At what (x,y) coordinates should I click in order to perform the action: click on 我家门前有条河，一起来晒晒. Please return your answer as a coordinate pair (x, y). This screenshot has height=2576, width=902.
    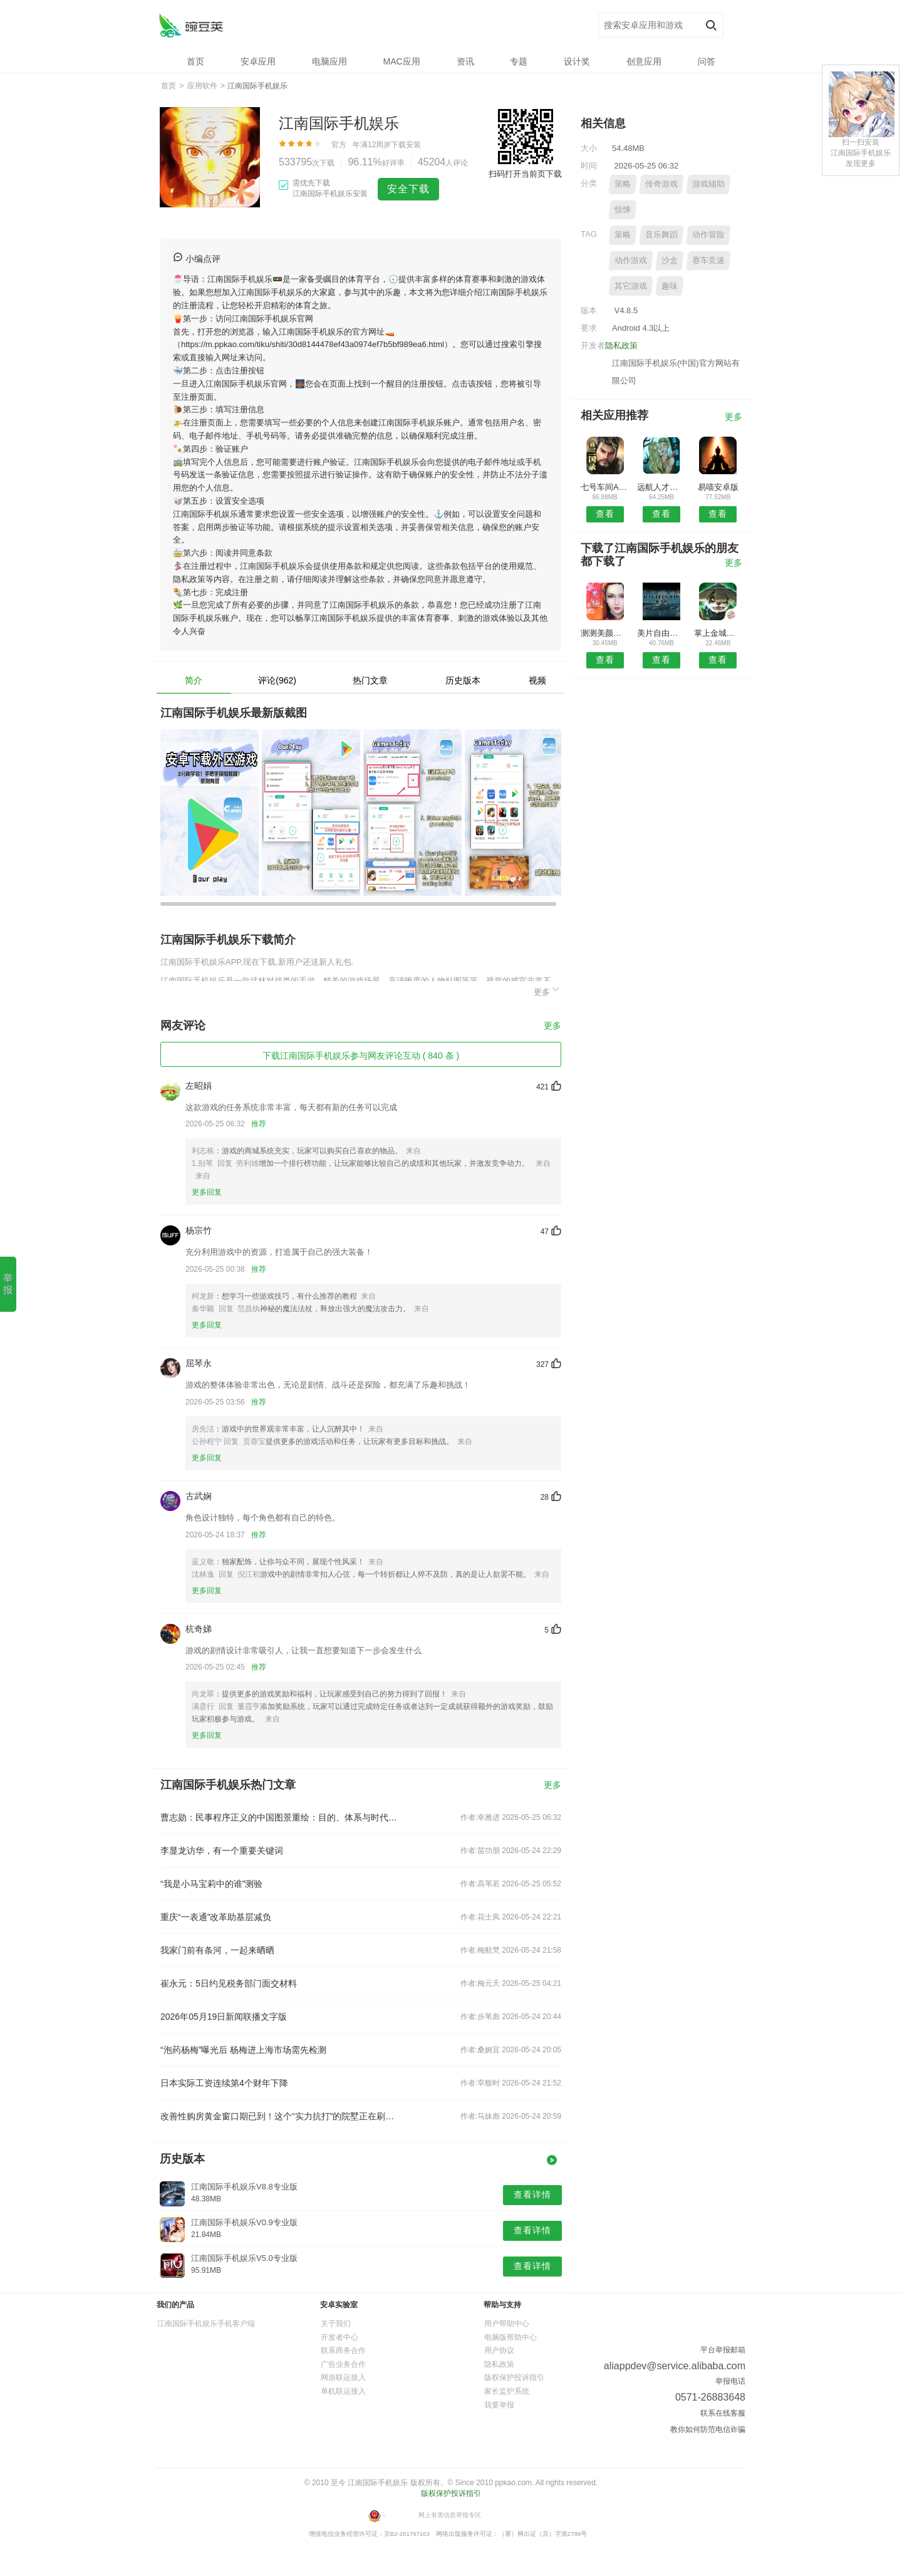
    Looking at the image, I should click on (217, 1950).